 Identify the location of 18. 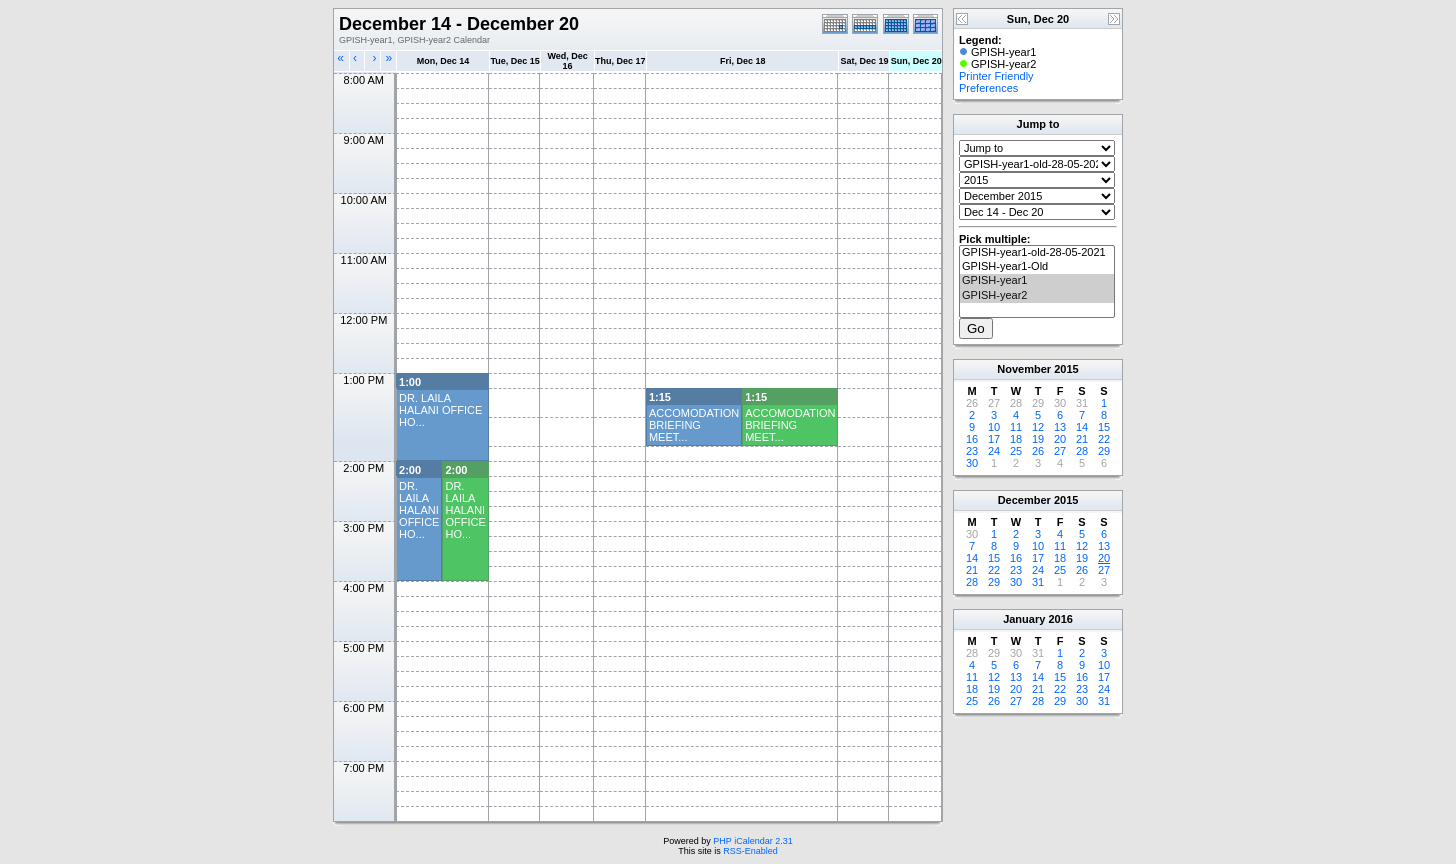
(1016, 439).